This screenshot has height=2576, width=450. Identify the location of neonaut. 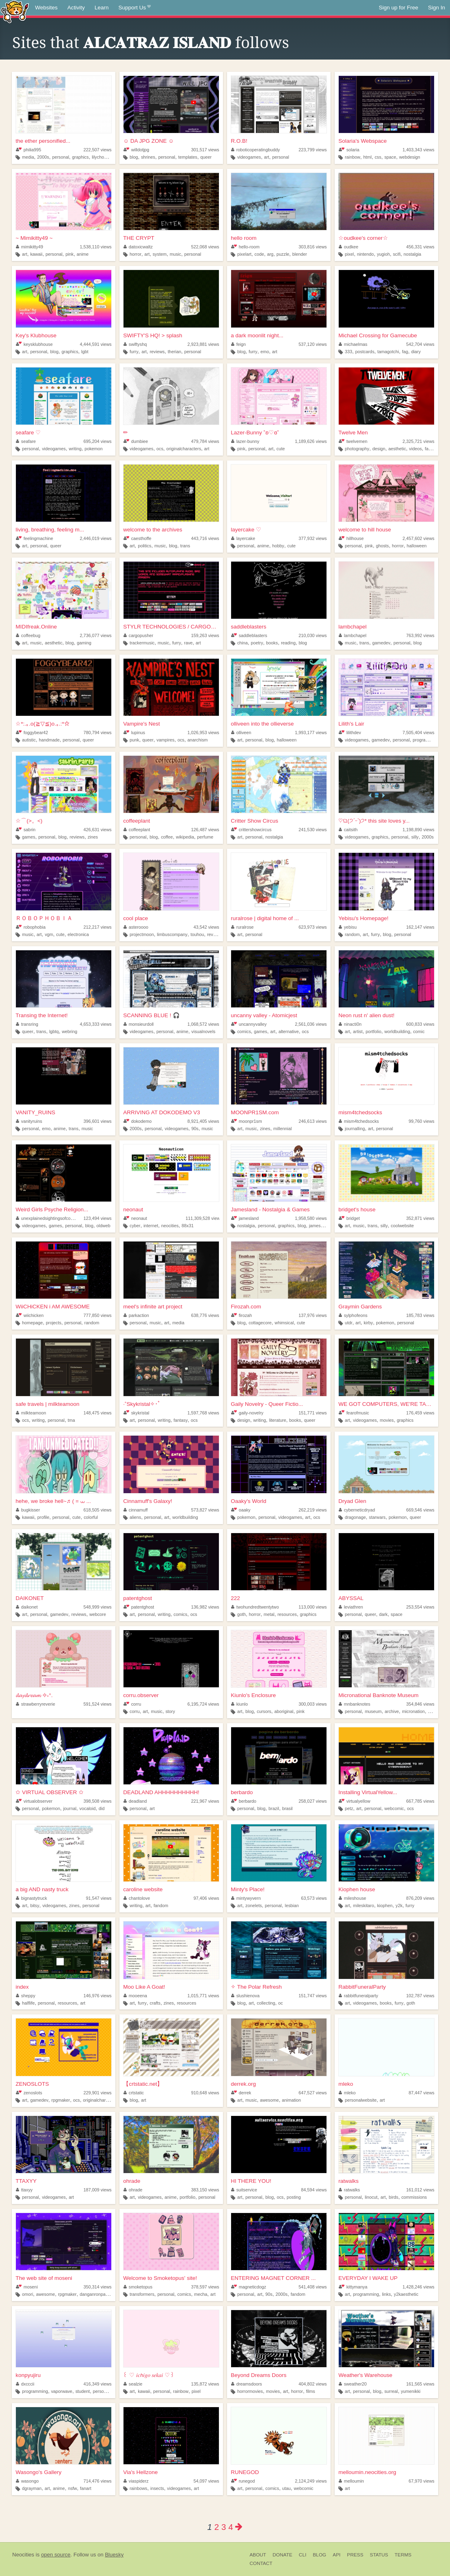
(133, 1209).